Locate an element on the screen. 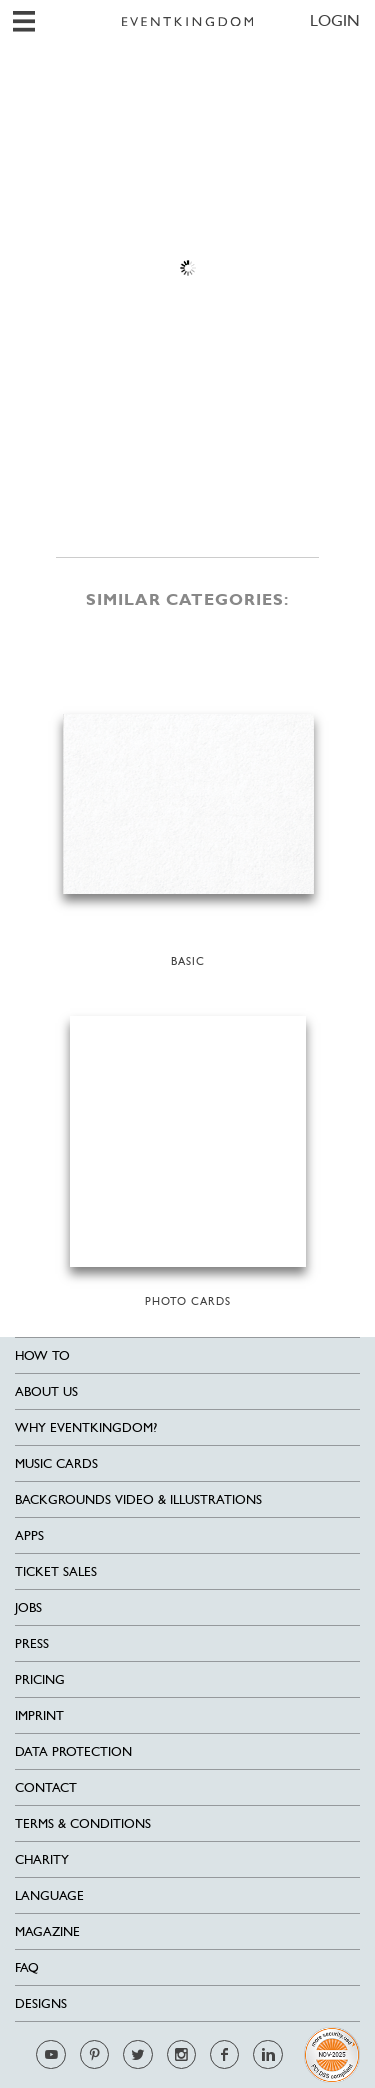 The height and width of the screenshot is (2088, 375). Terms & Conditions is located at coordinates (83, 1823).